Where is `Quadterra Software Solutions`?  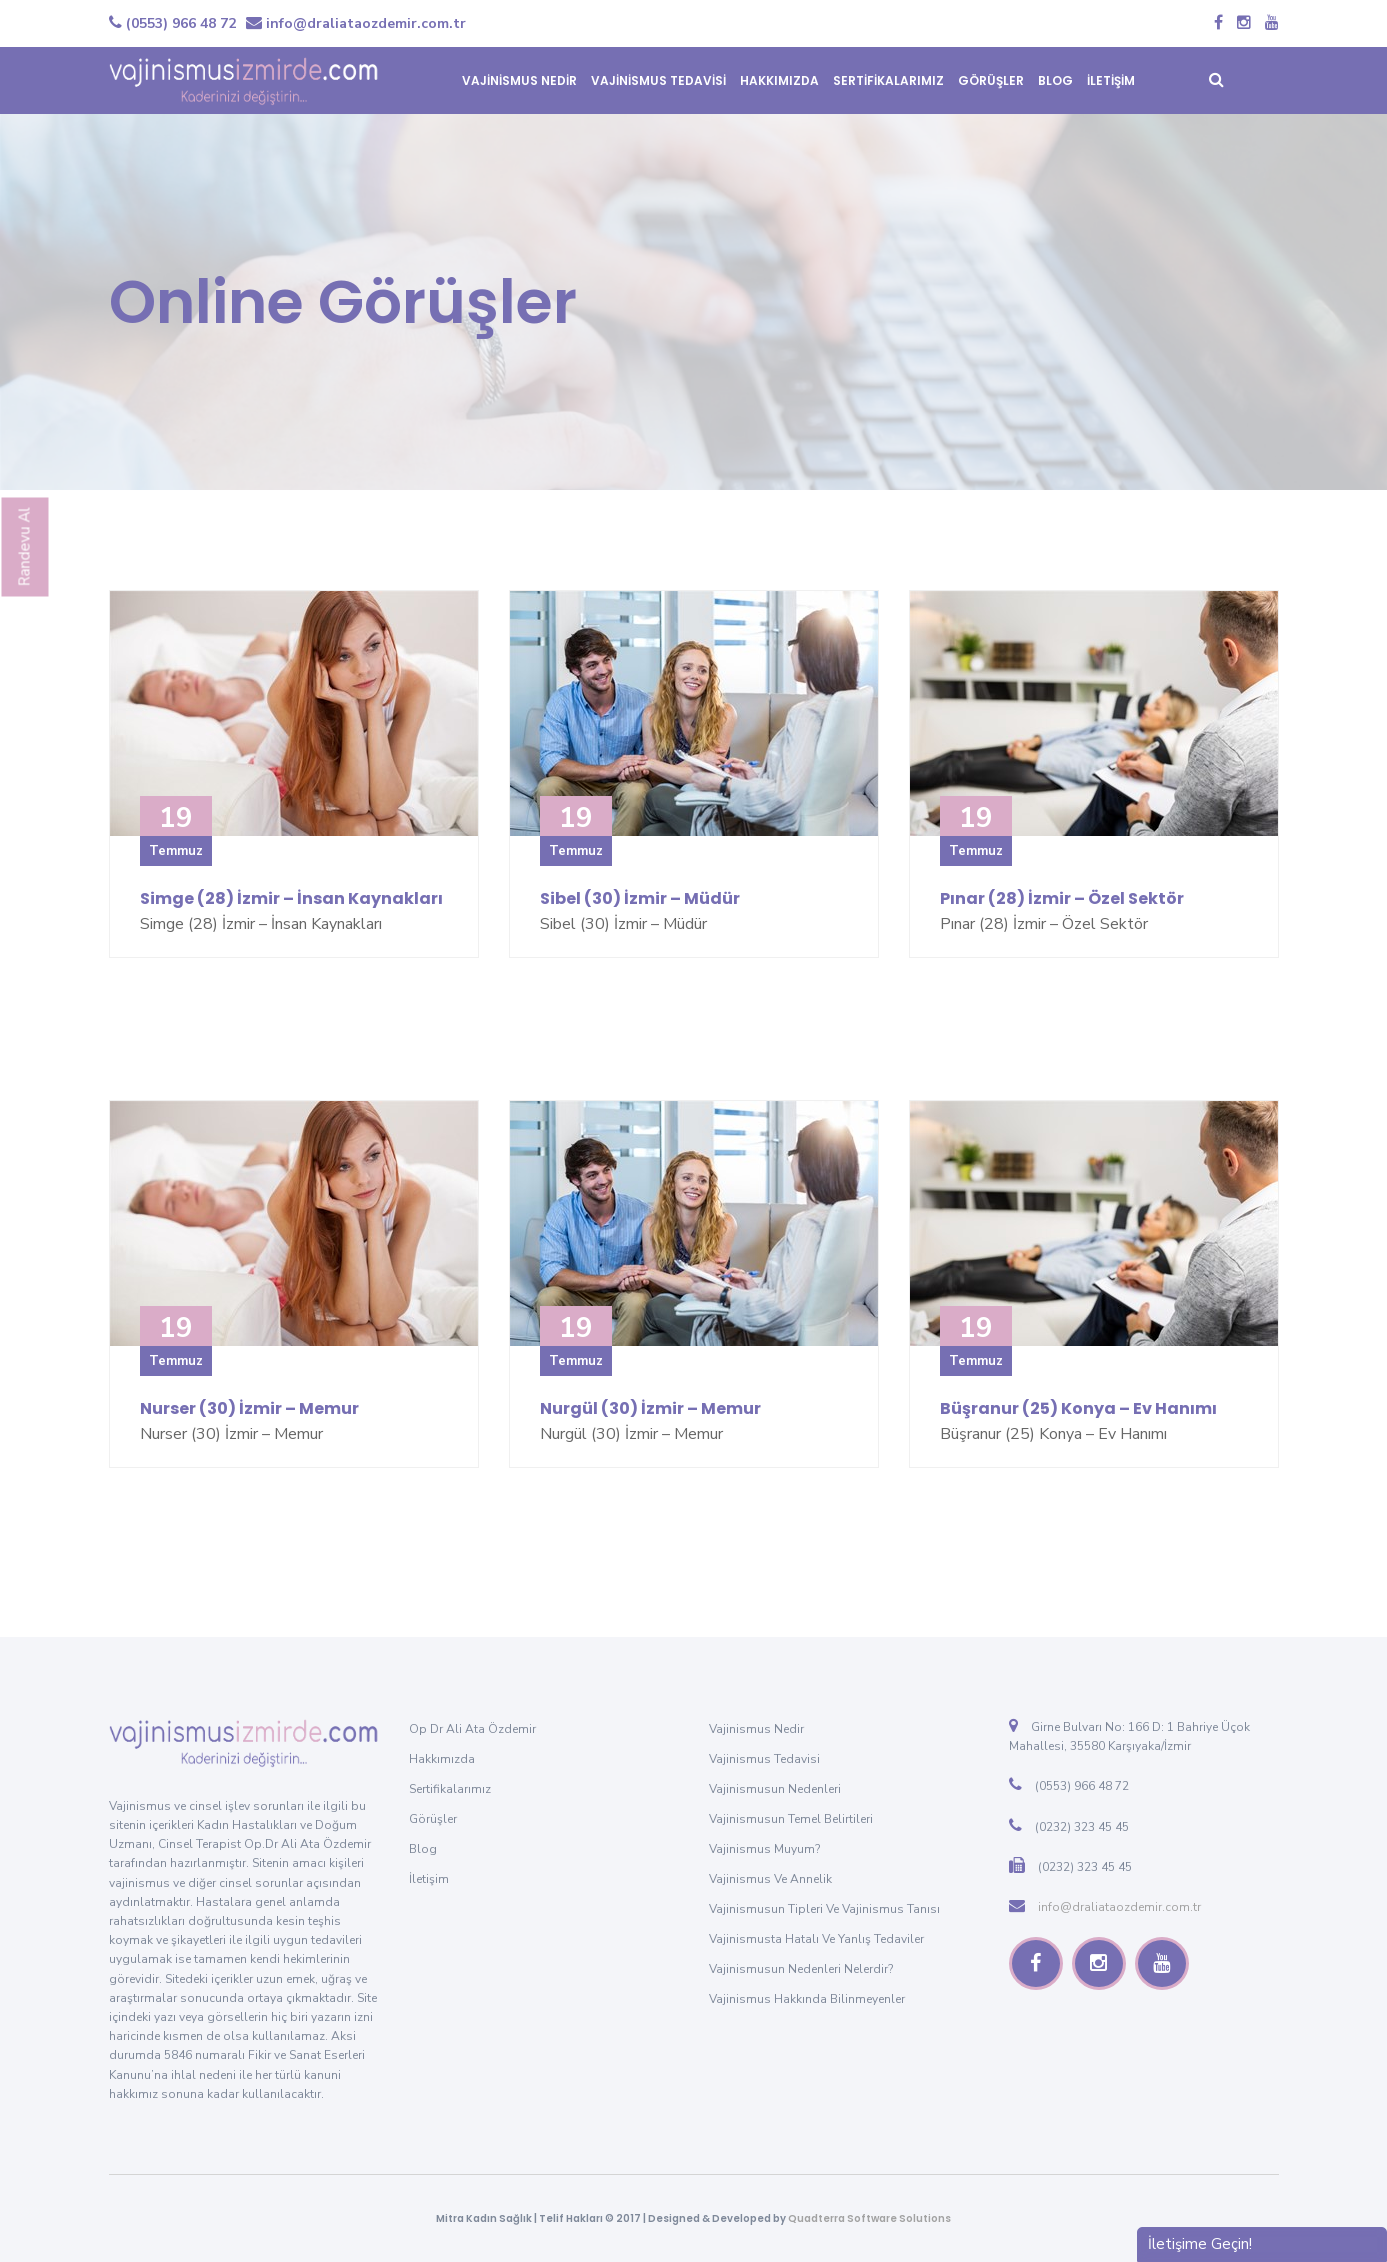
Quadterra Software Solutions is located at coordinates (869, 2218).